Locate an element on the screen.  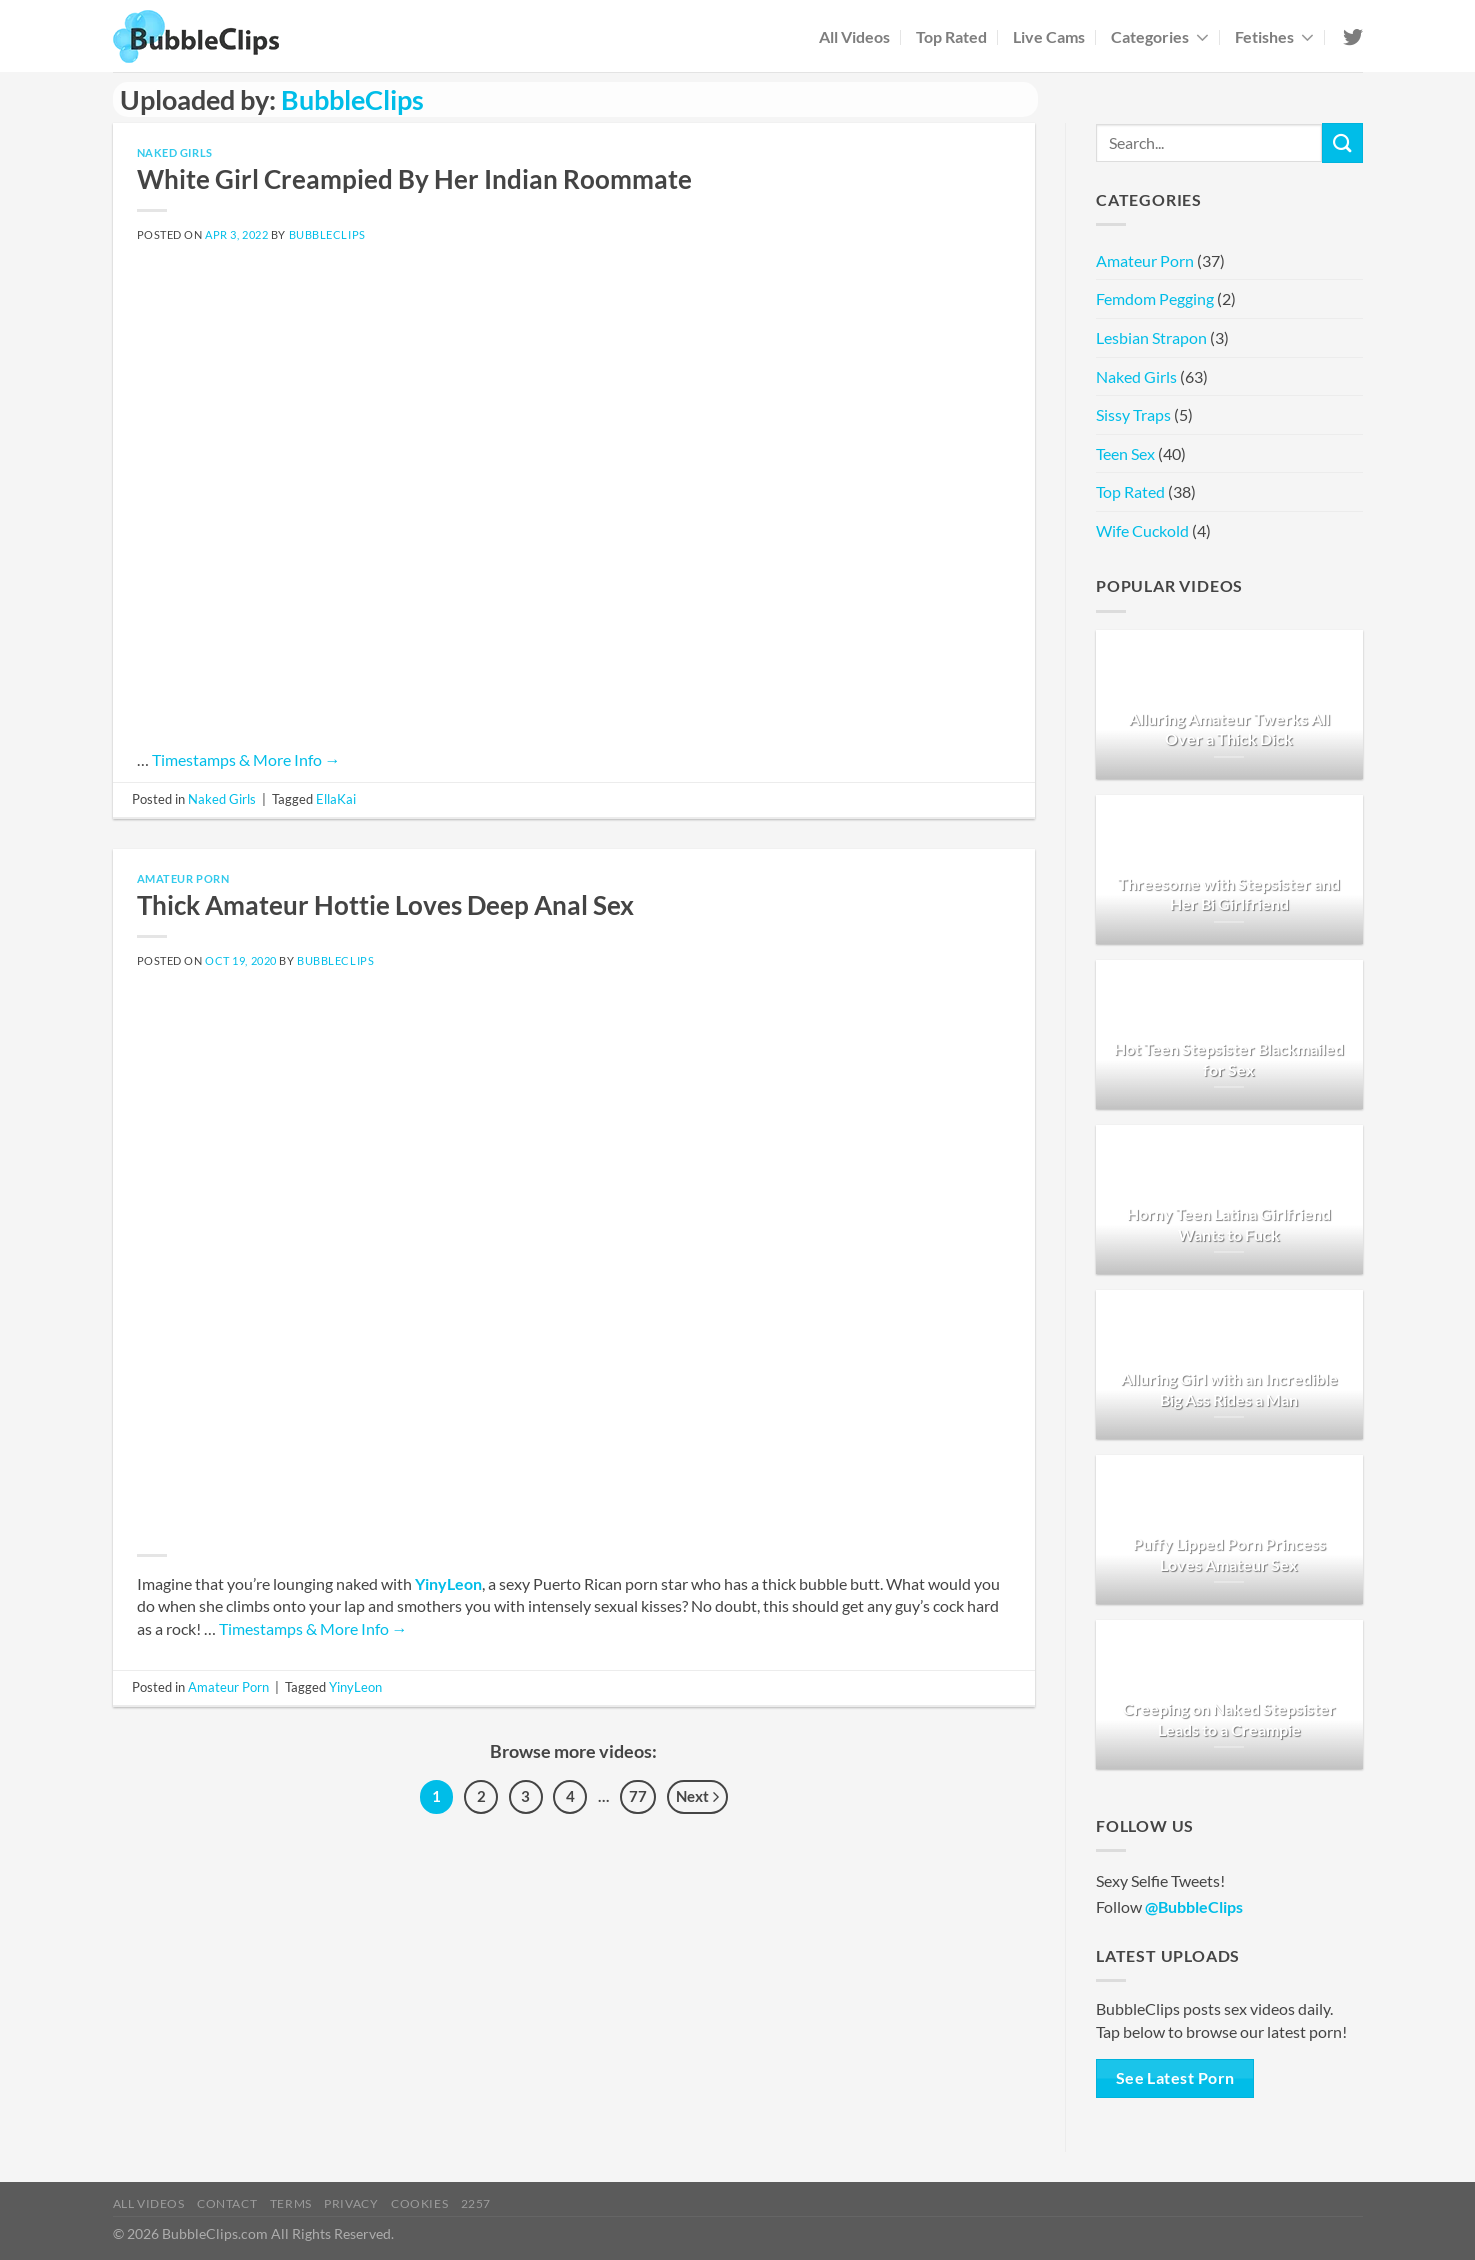
Lesbian Strapon is located at coordinates (1151, 337).